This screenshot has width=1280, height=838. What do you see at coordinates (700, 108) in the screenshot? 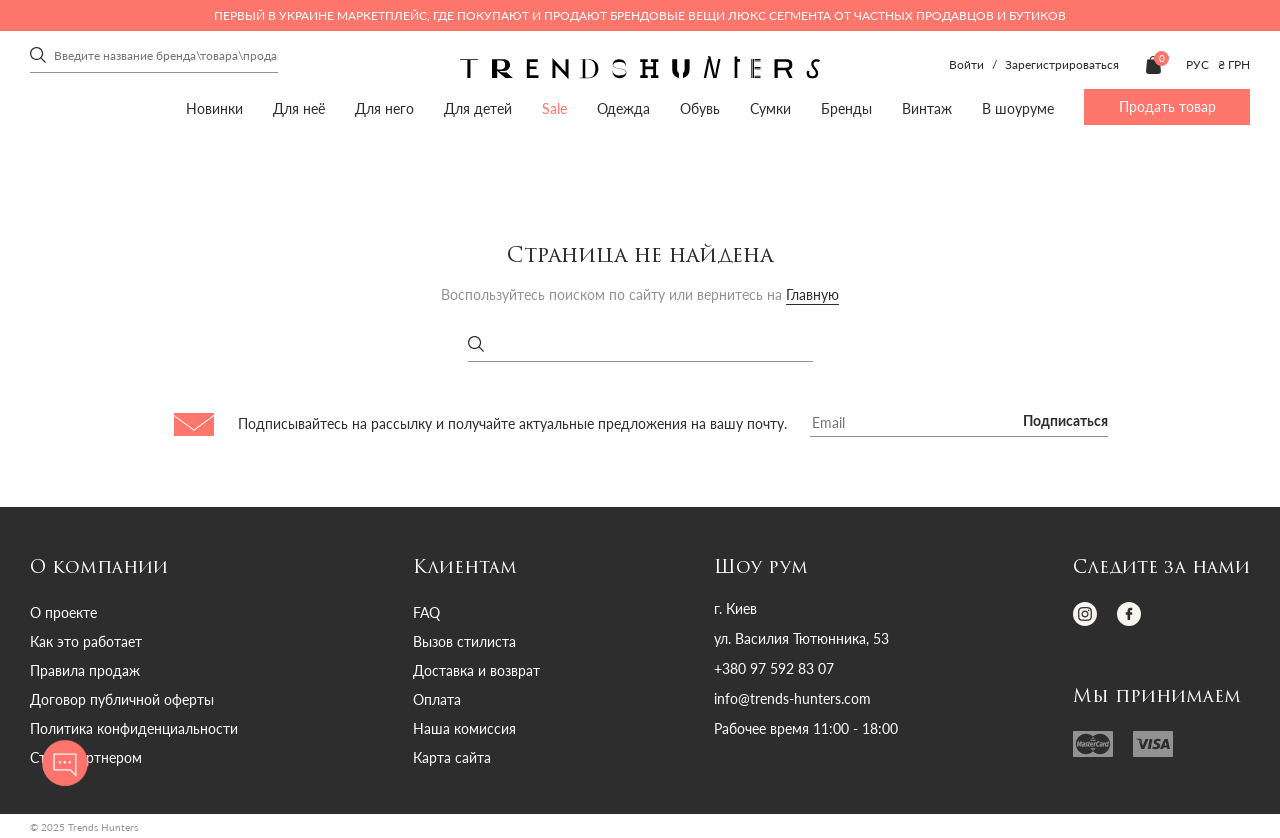
I see `Обувь` at bounding box center [700, 108].